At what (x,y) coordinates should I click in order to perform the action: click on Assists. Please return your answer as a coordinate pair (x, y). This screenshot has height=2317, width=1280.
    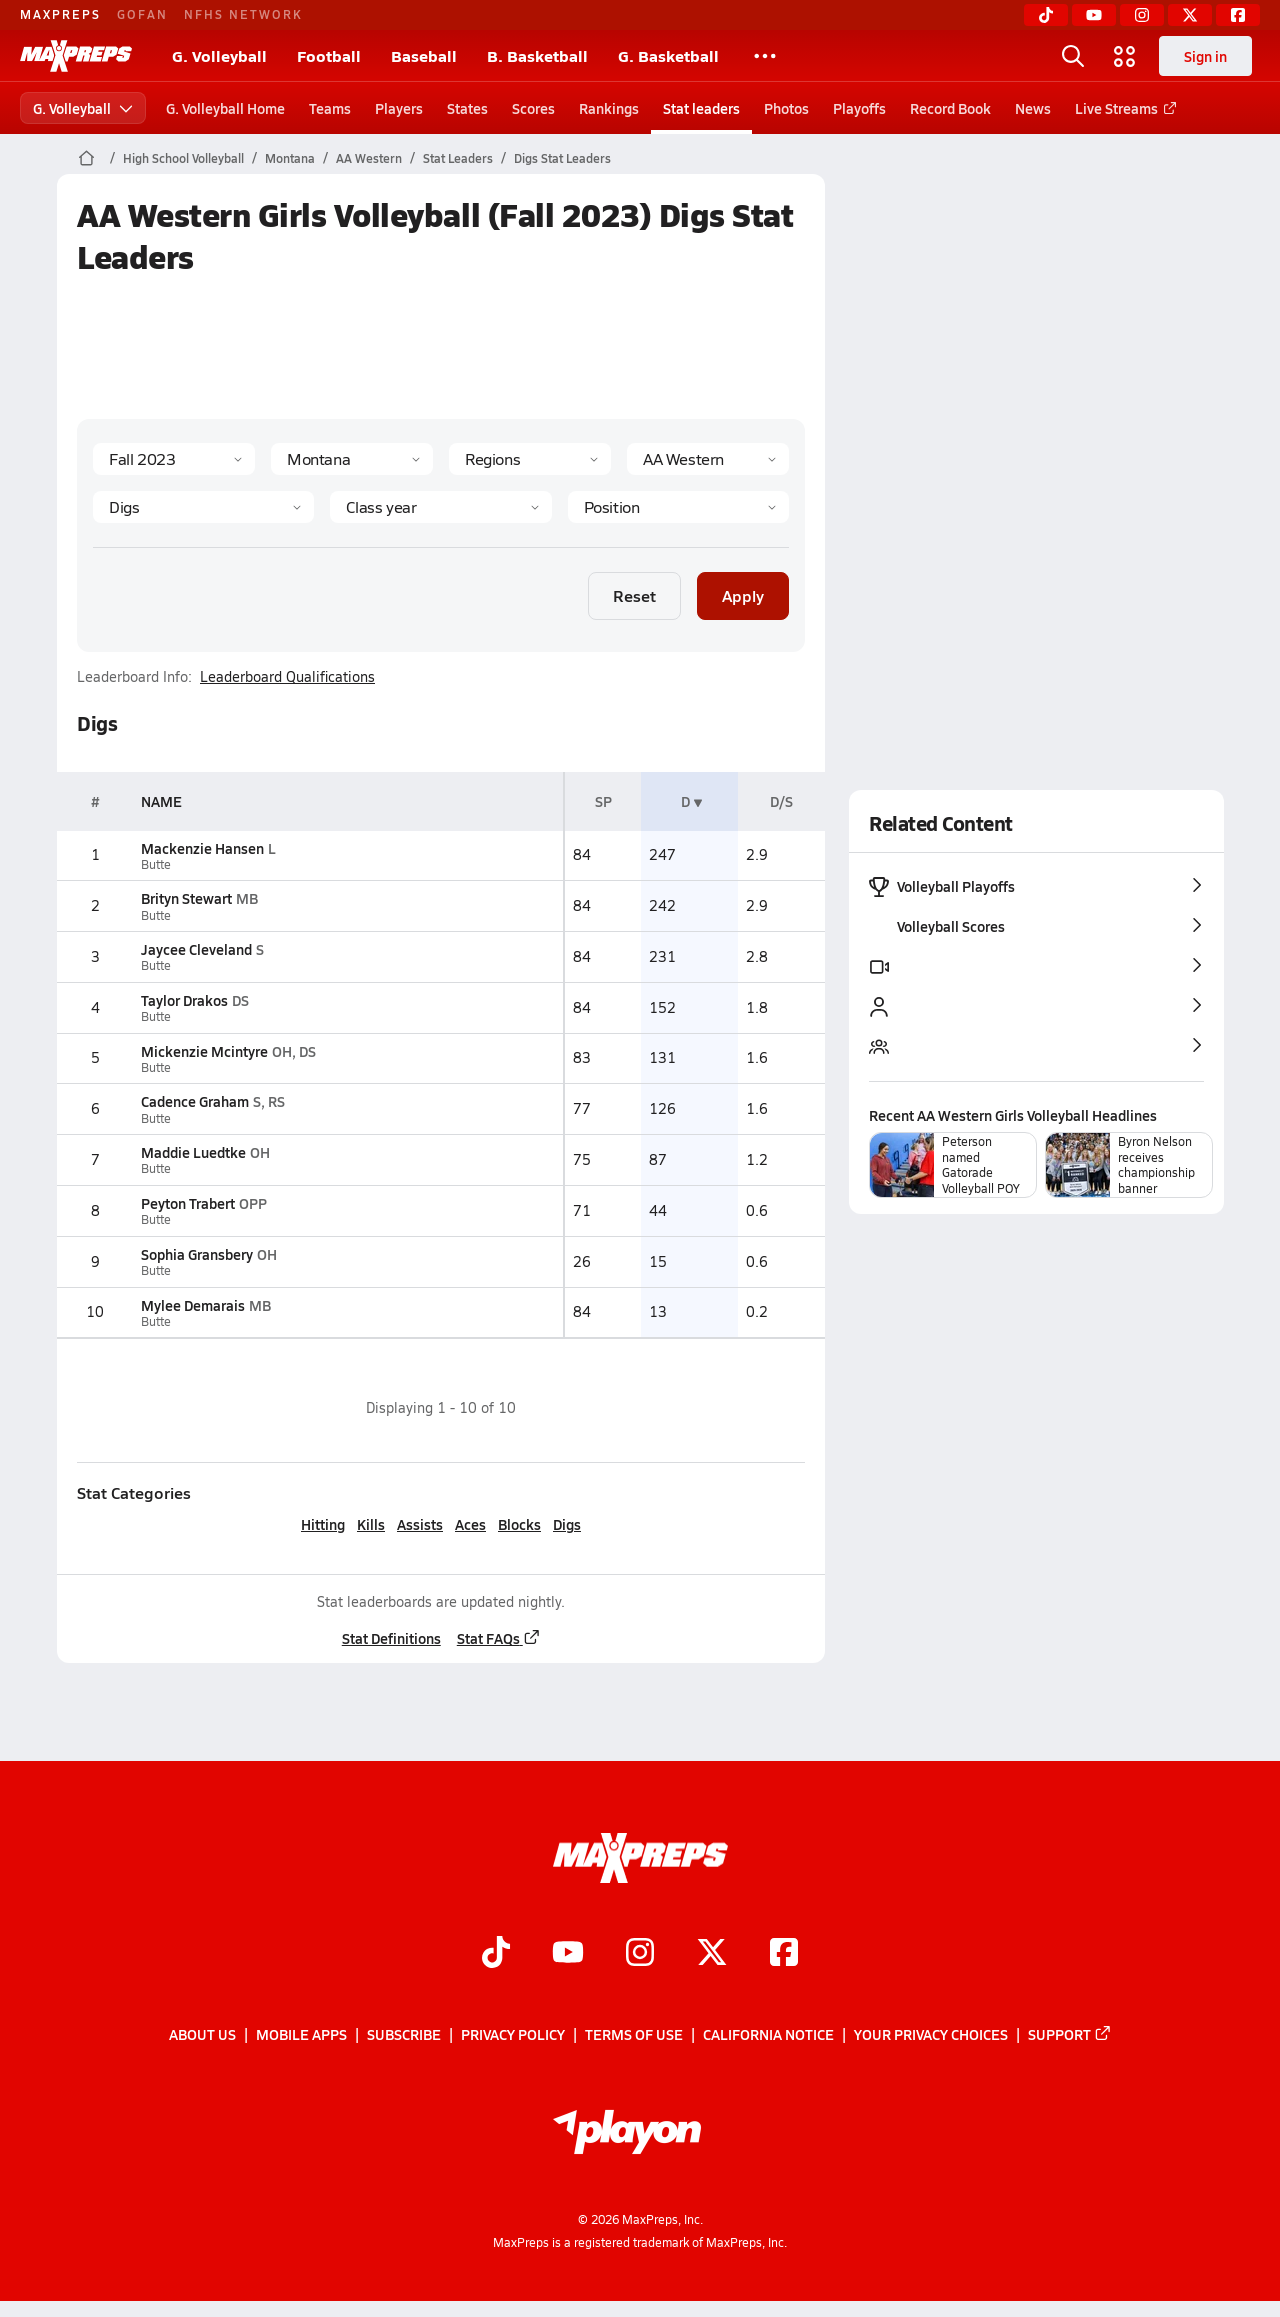
    Looking at the image, I should click on (420, 1524).